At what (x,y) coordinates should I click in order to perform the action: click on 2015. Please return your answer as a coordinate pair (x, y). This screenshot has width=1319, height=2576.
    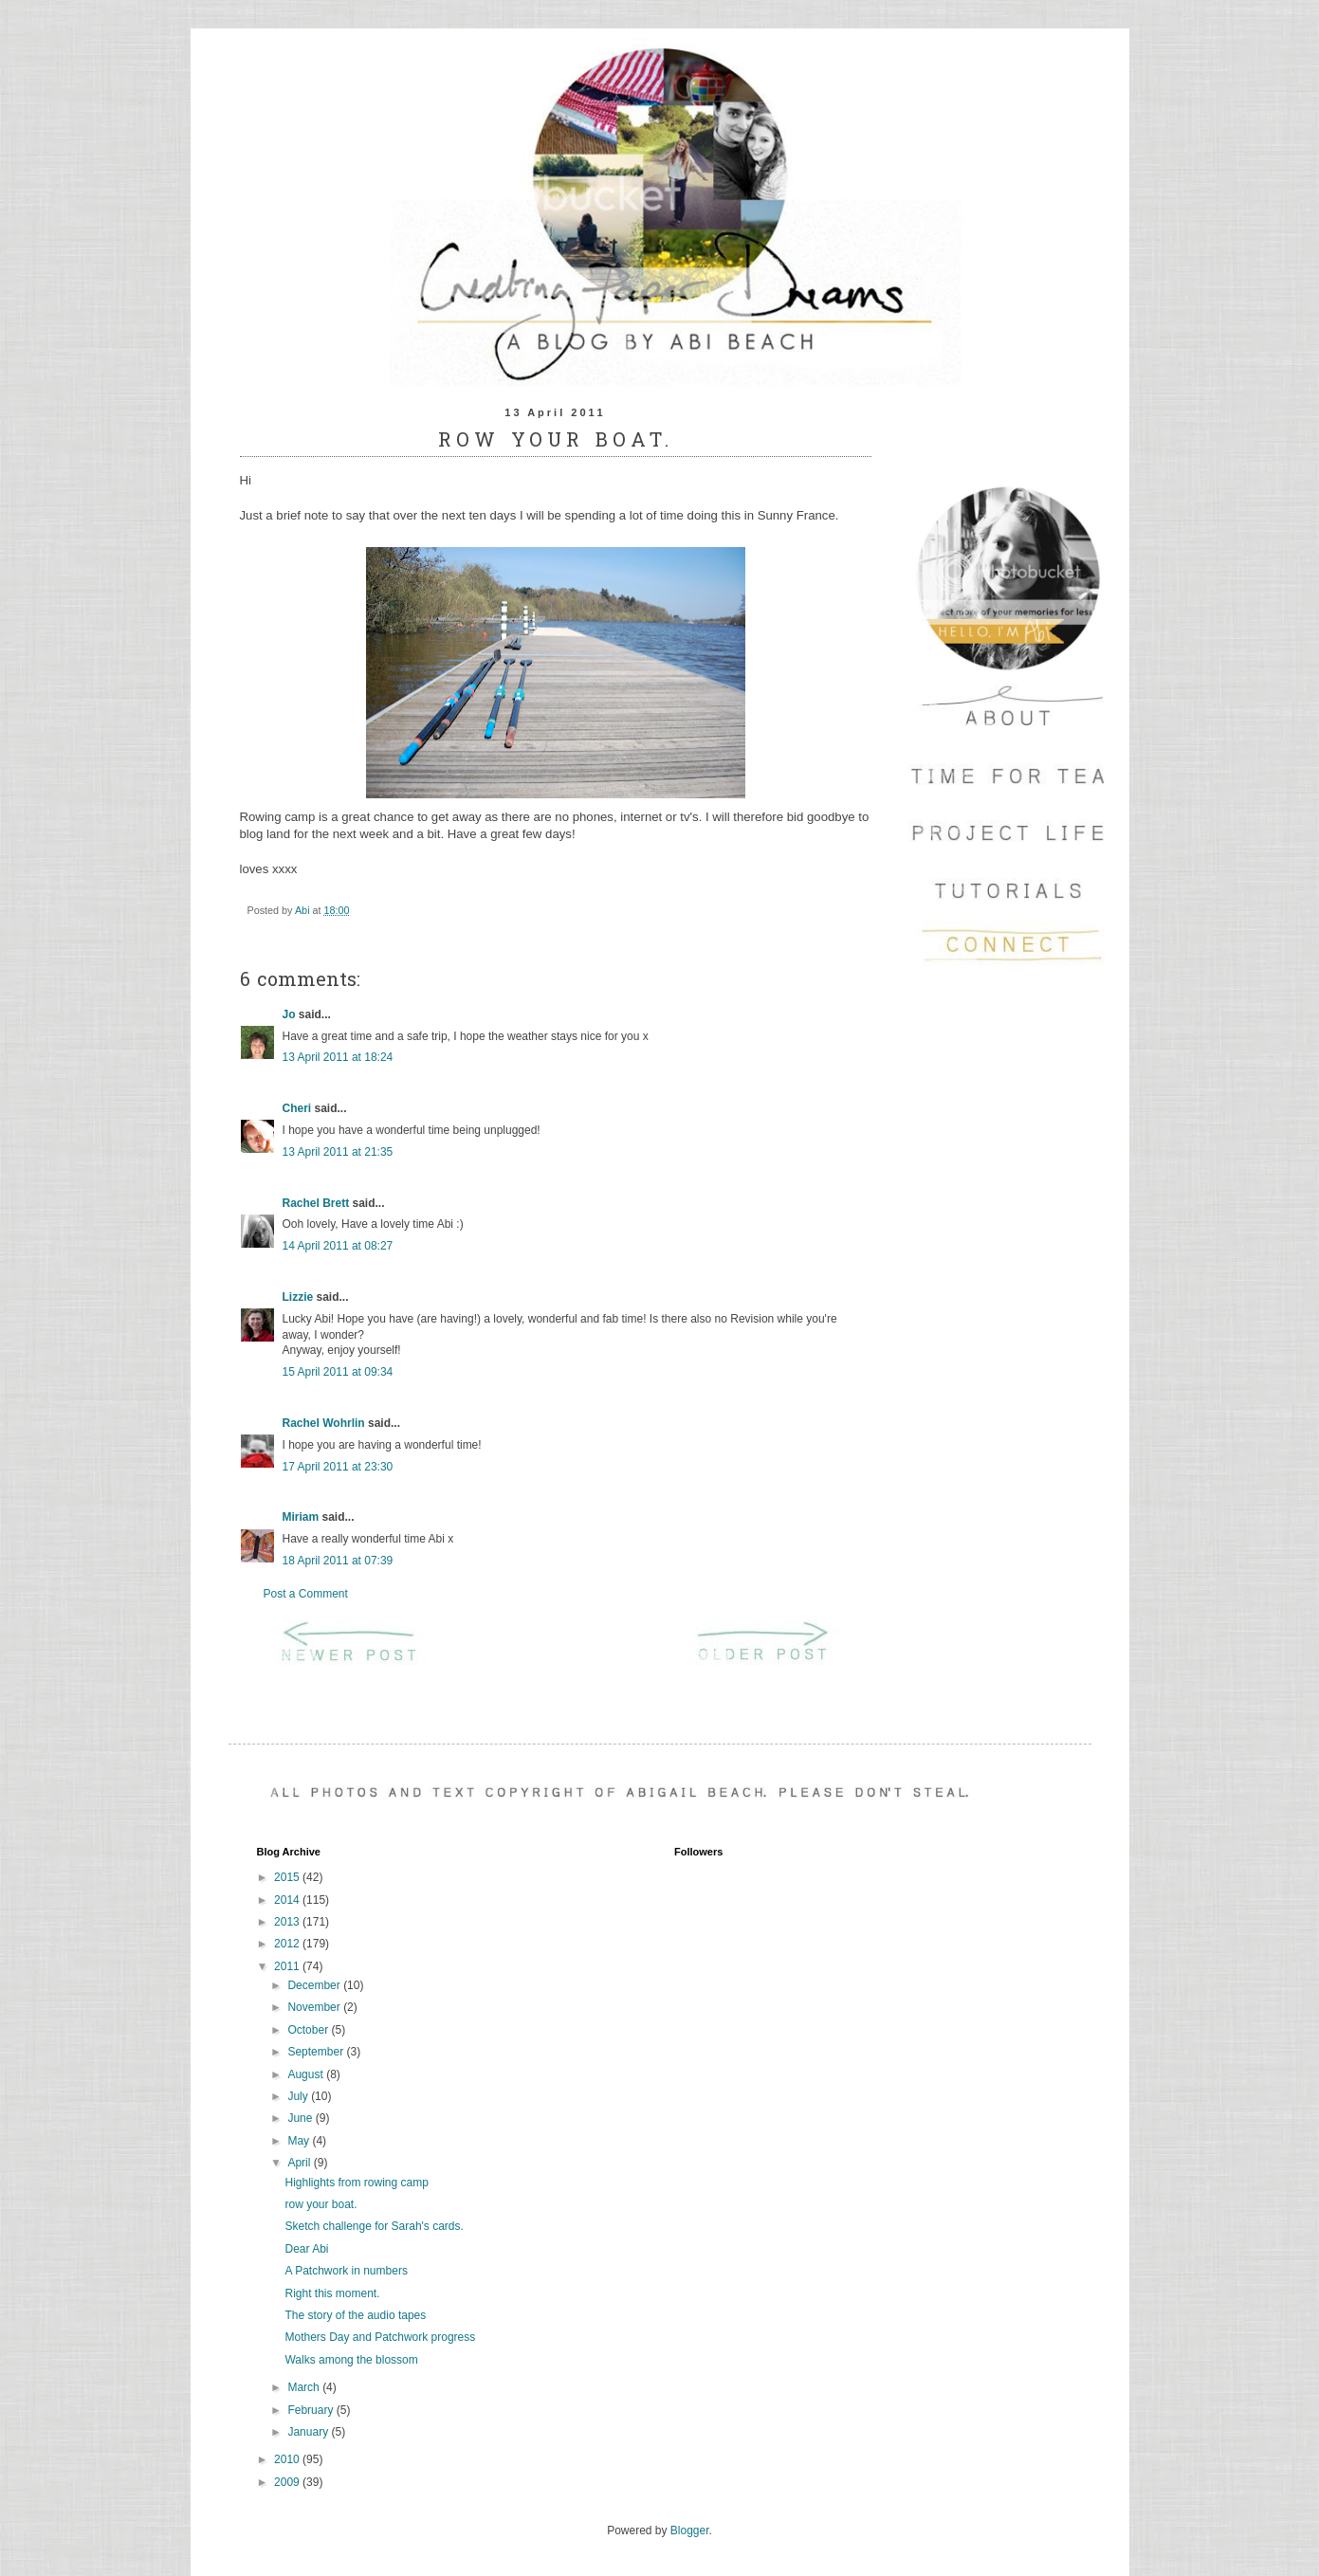
    Looking at the image, I should click on (288, 1877).